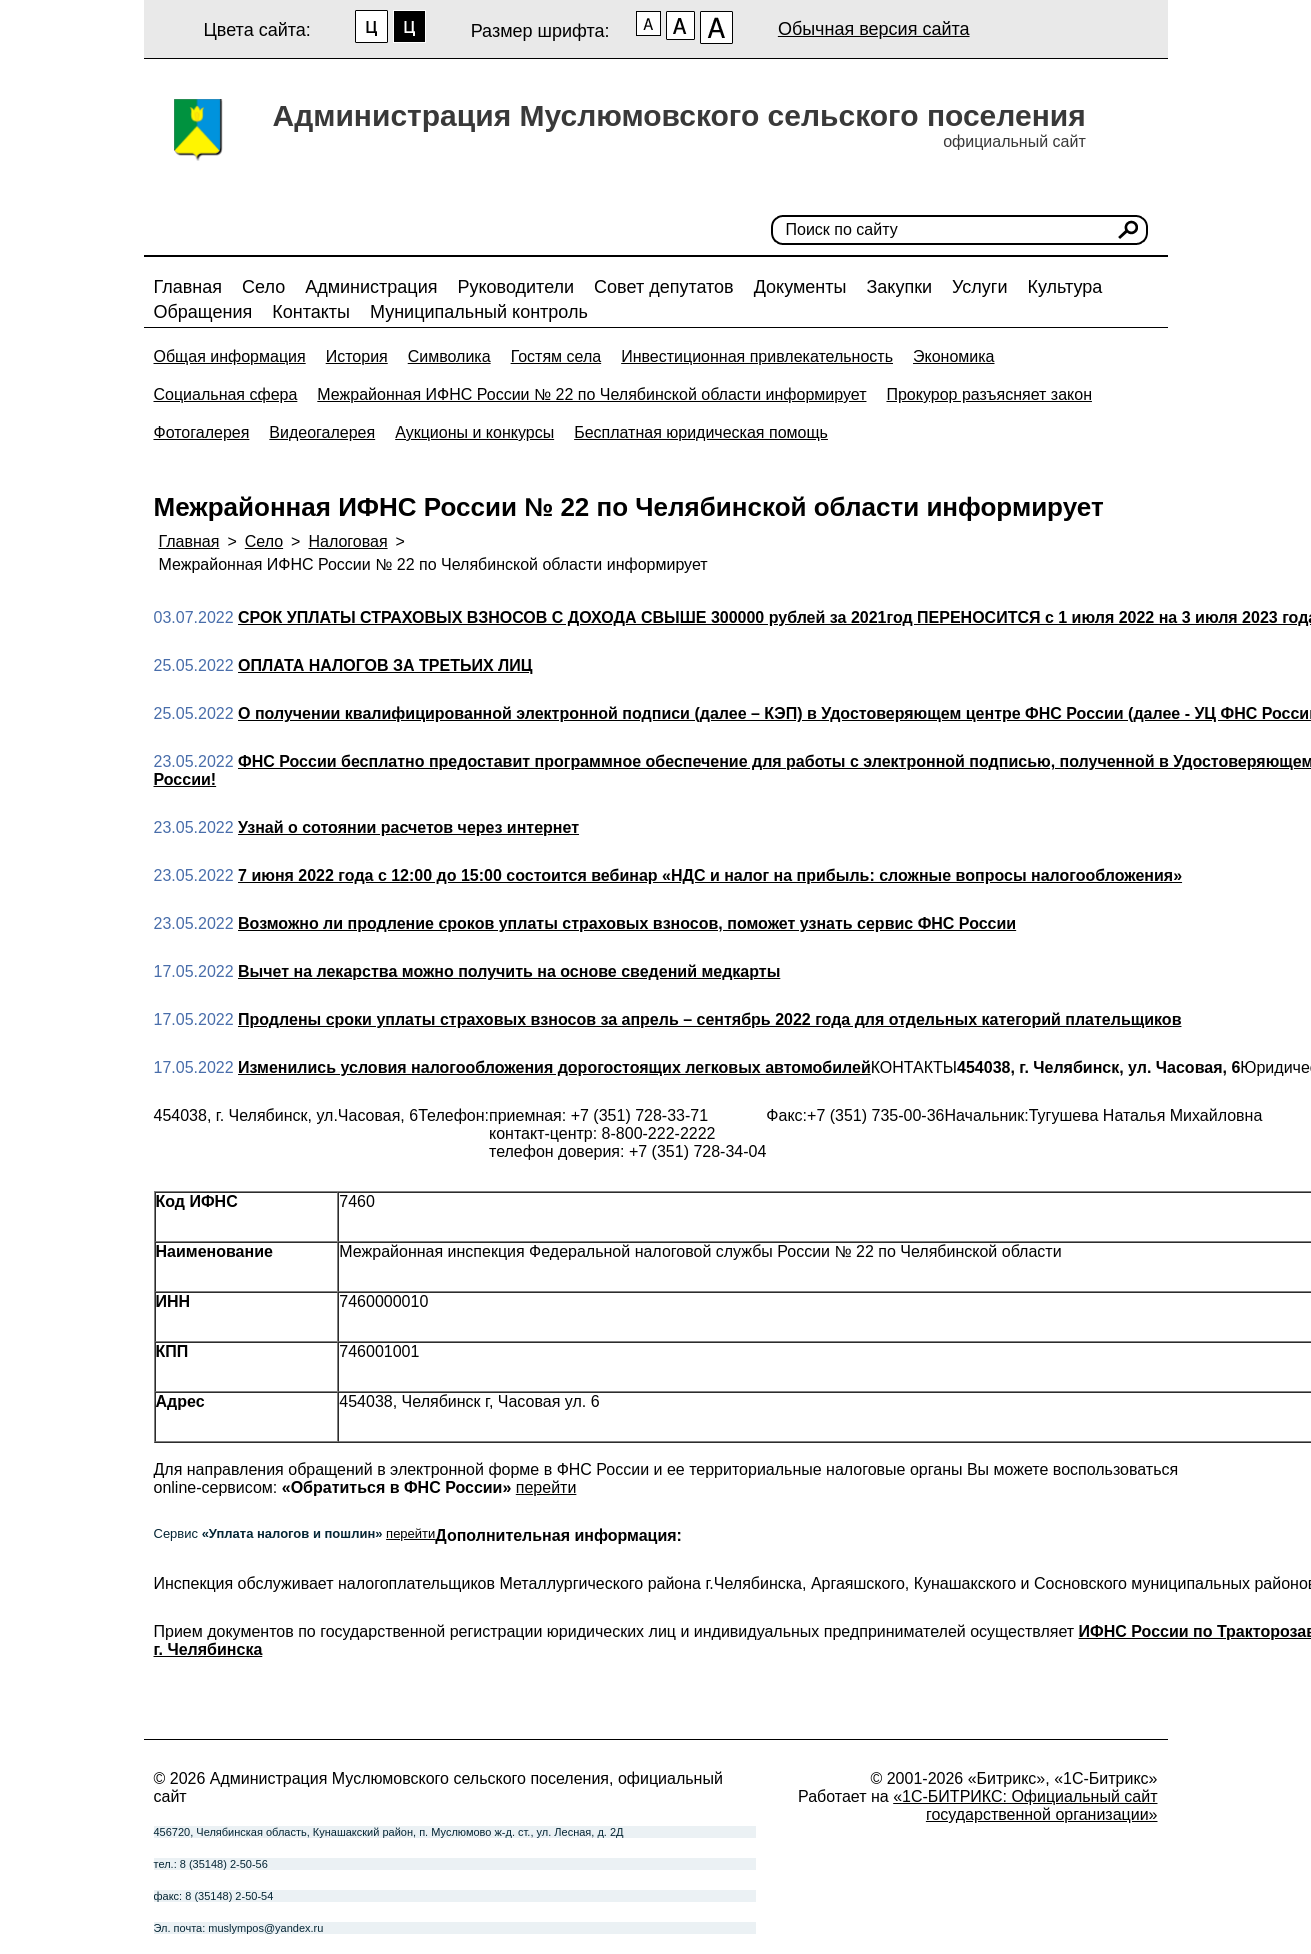  I want to click on Инвестиционная привлекательность, so click(757, 356).